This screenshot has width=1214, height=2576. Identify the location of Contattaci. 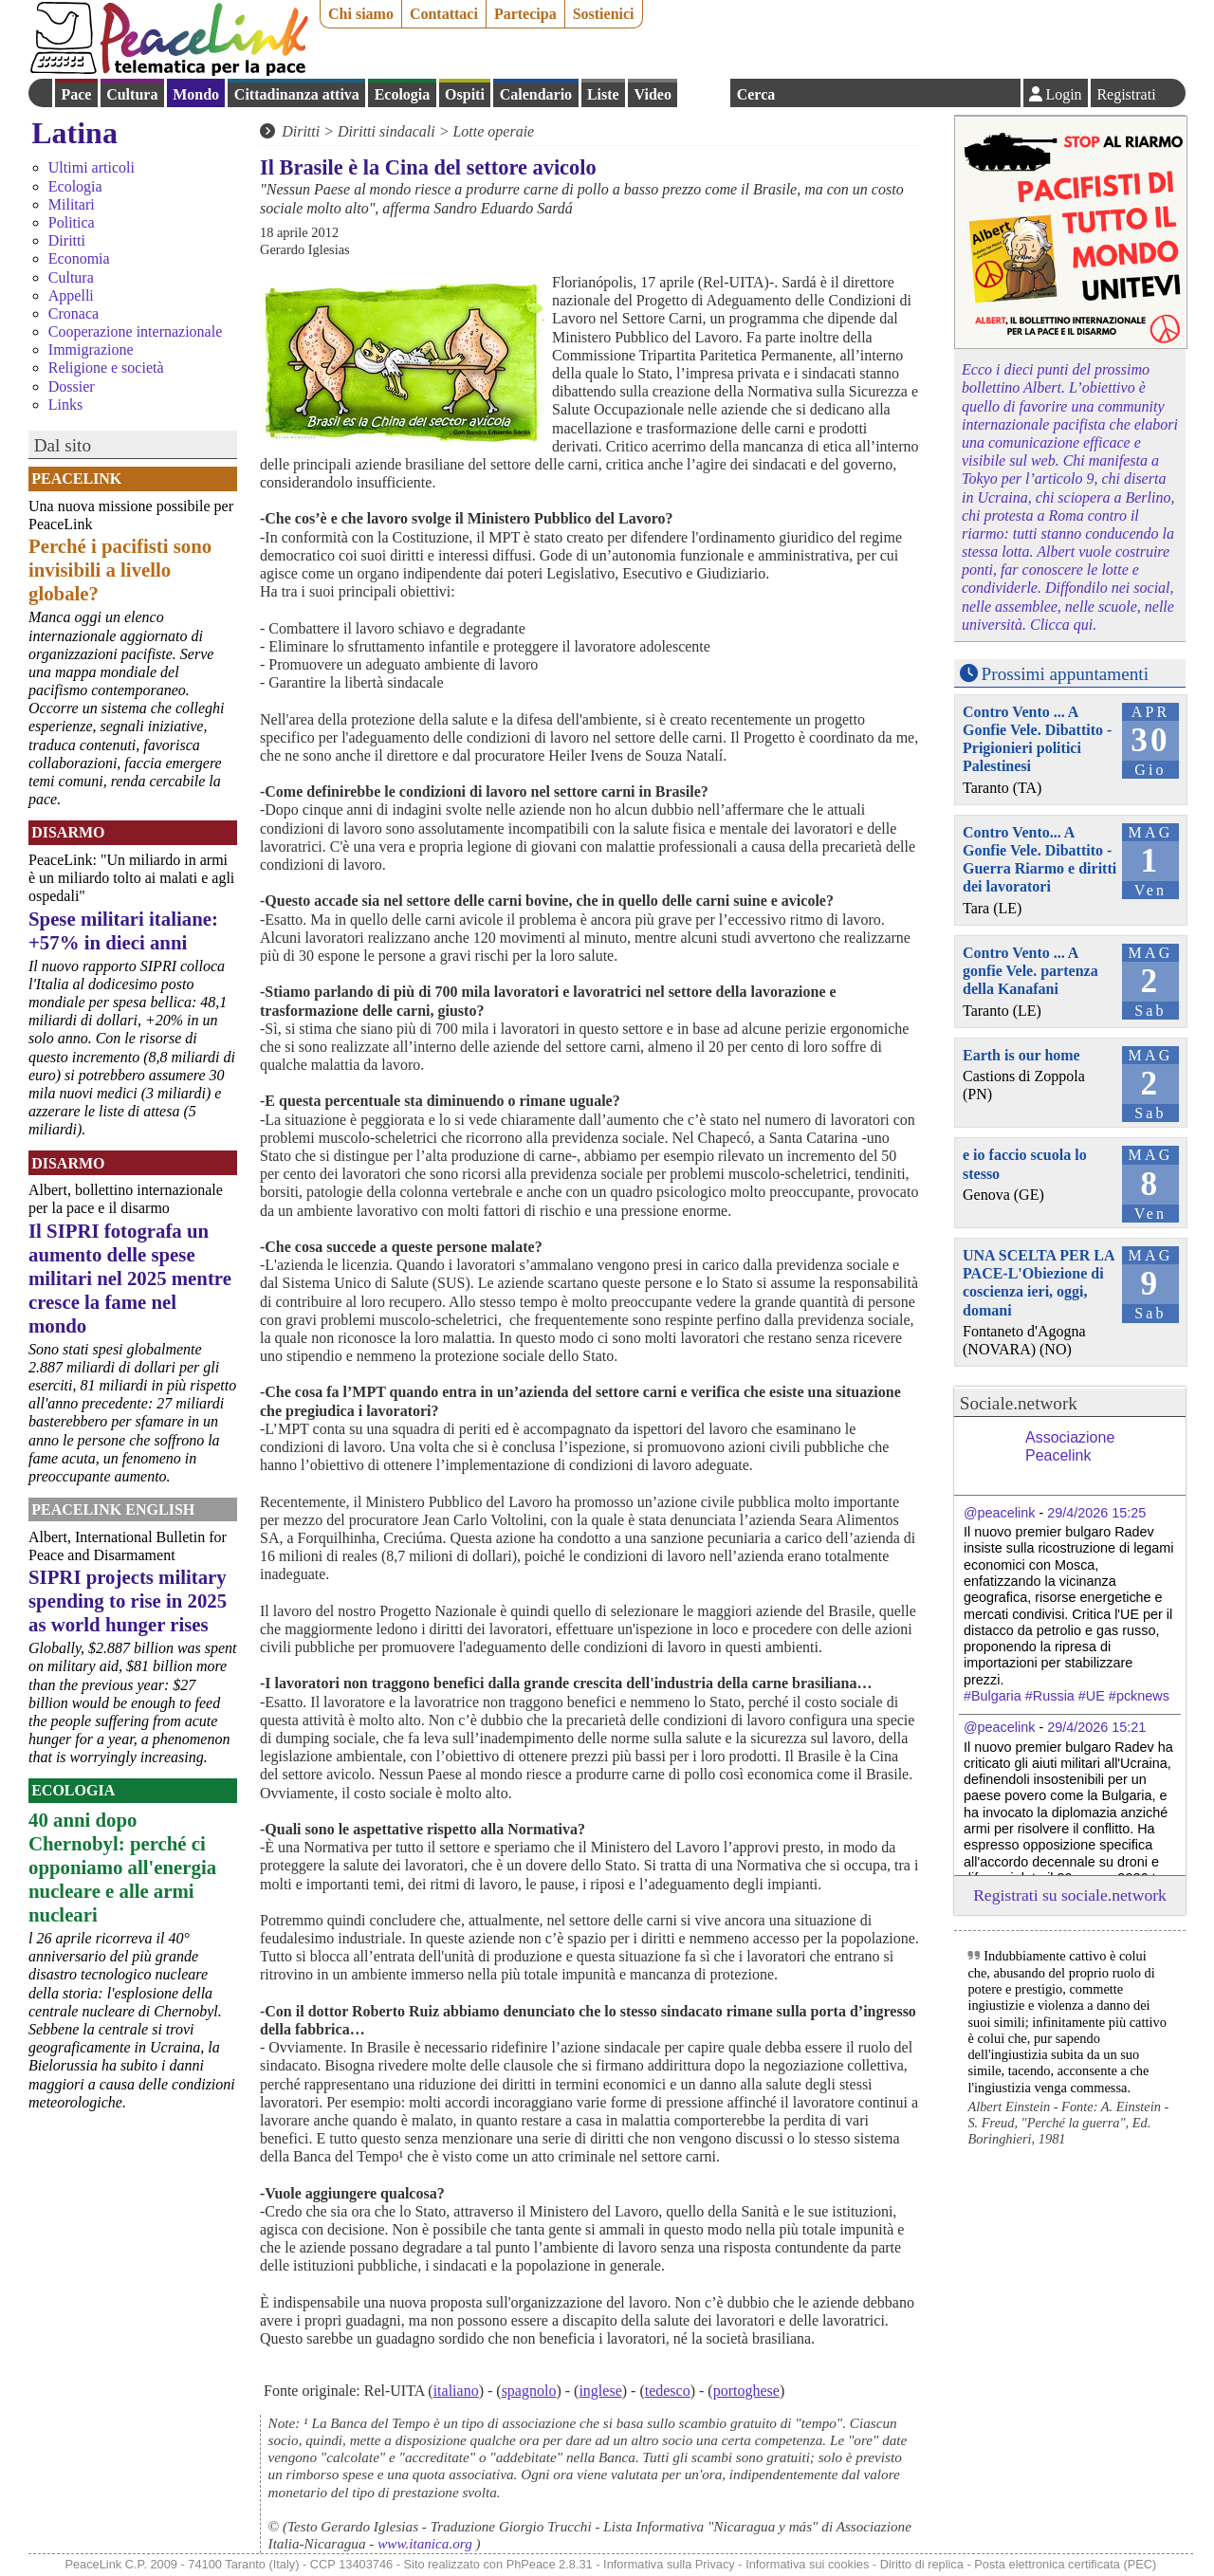
(444, 14).